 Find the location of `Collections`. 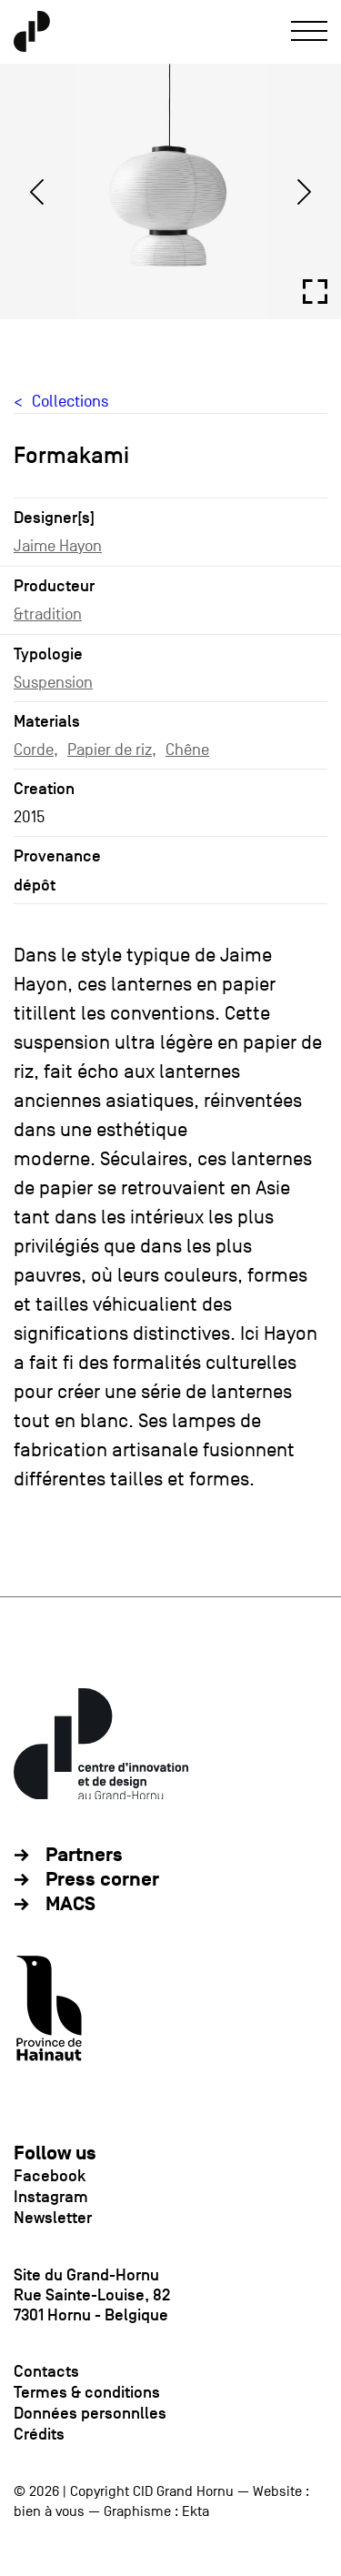

Collections is located at coordinates (70, 401).